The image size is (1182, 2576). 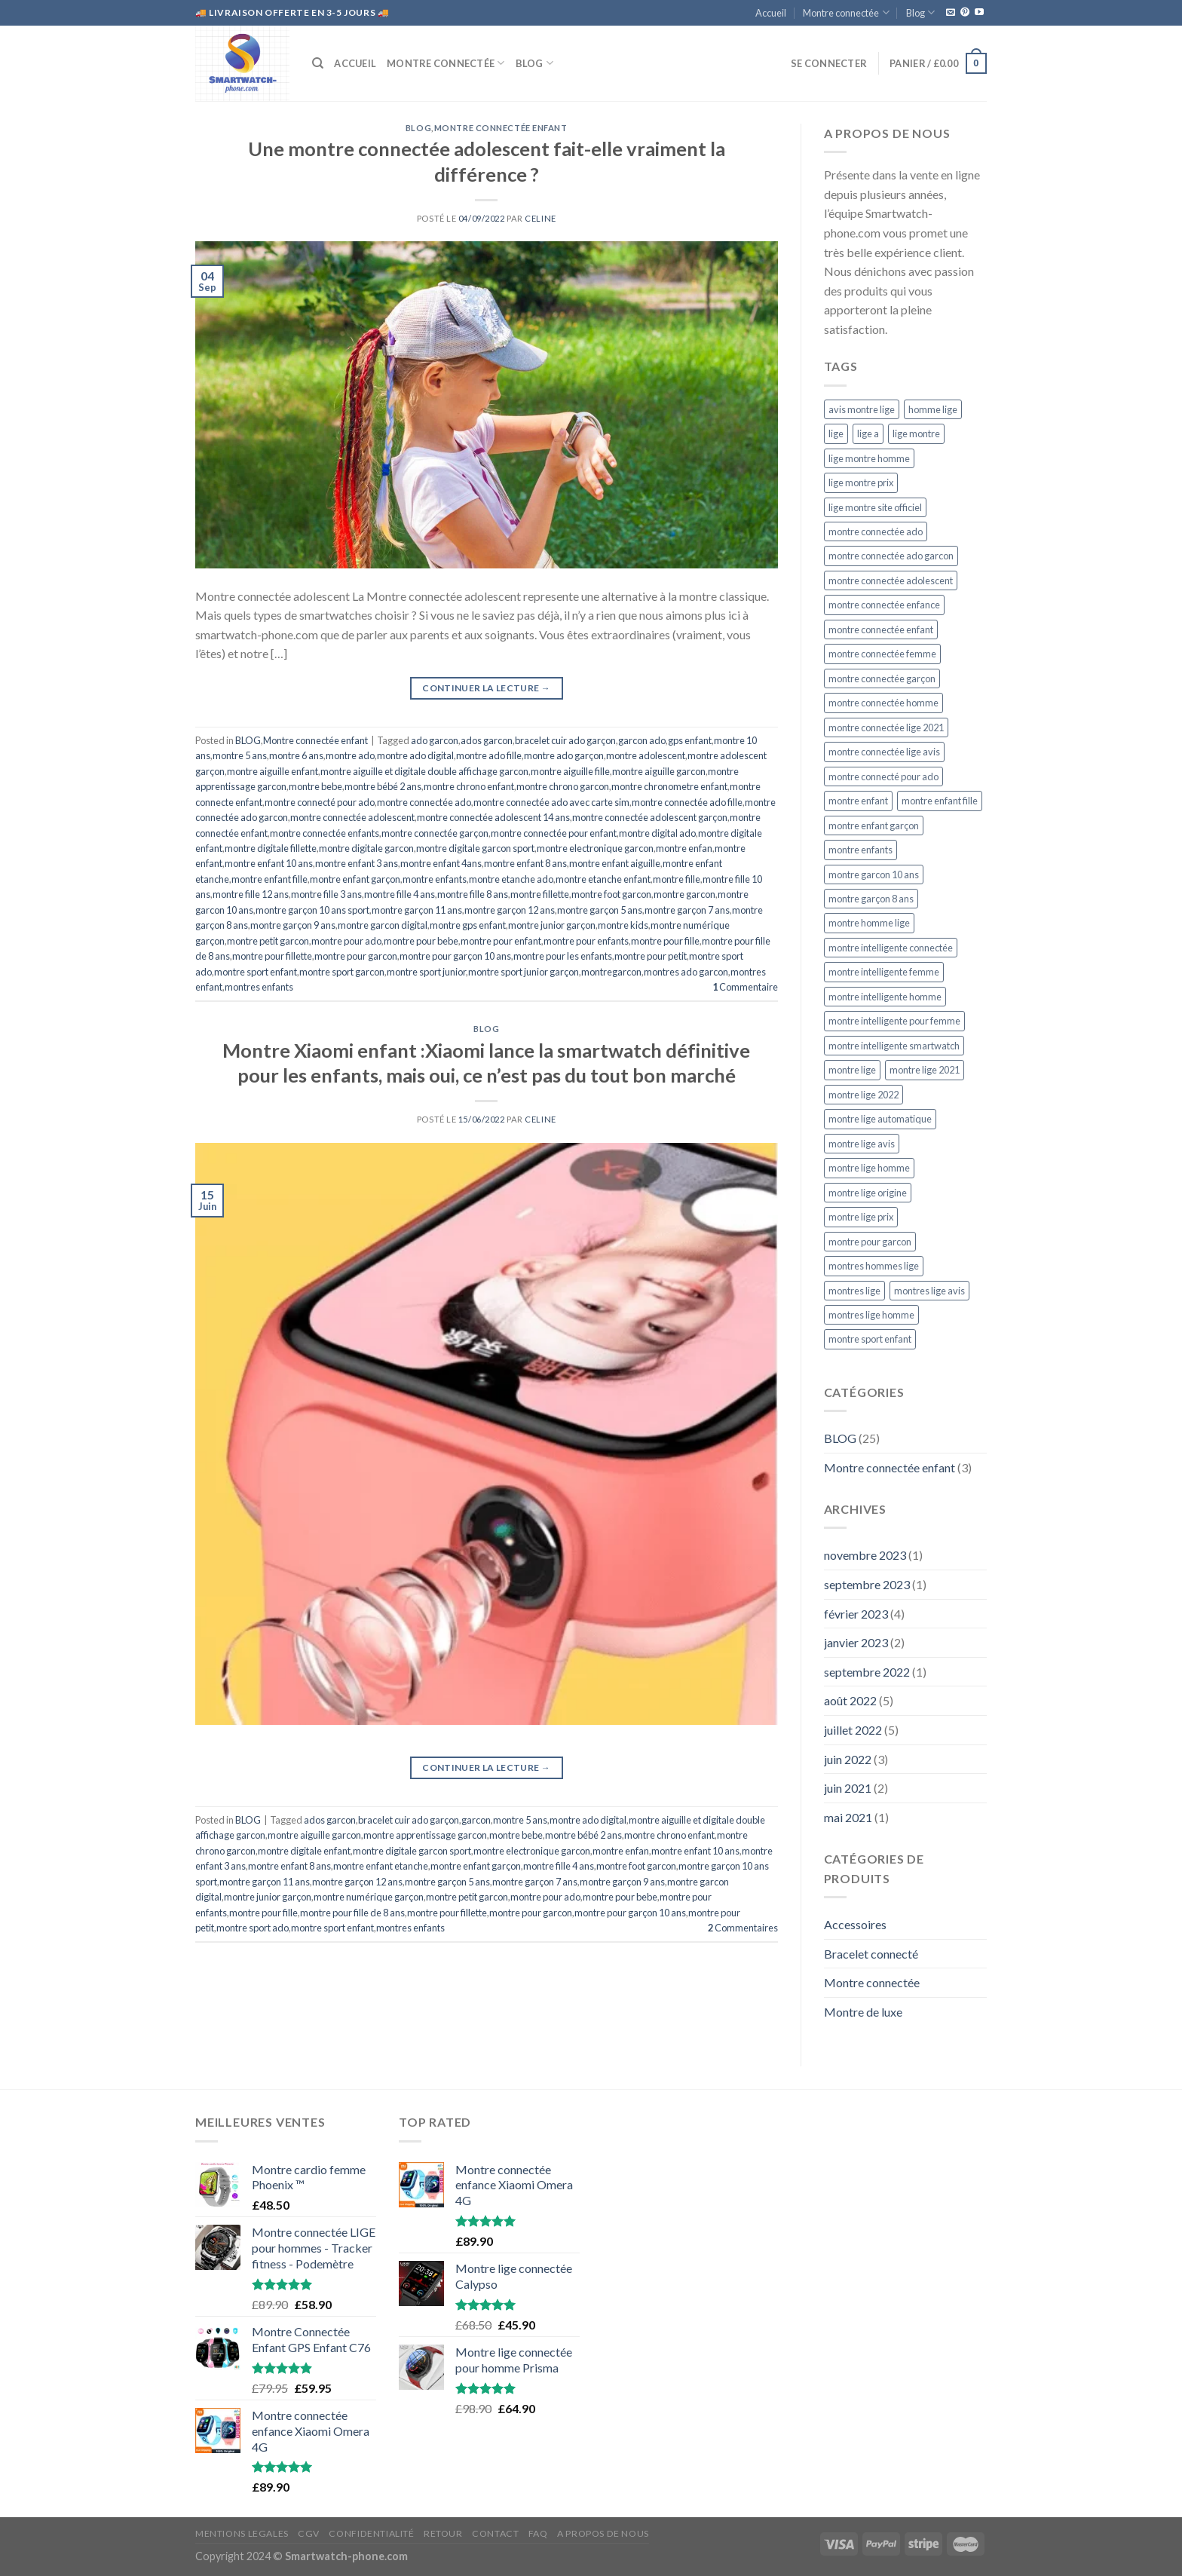 What do you see at coordinates (665, 941) in the screenshot?
I see `montre pour fille` at bounding box center [665, 941].